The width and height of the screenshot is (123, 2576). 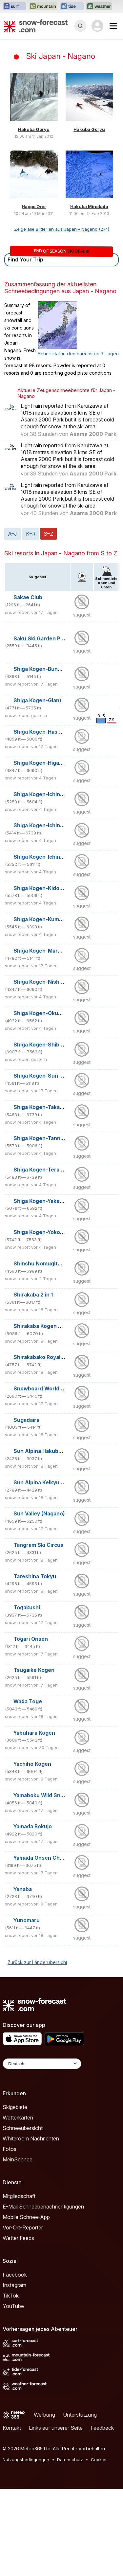 I want to click on Shiga Kogen-Sun Valley, so click(x=43, y=1076).